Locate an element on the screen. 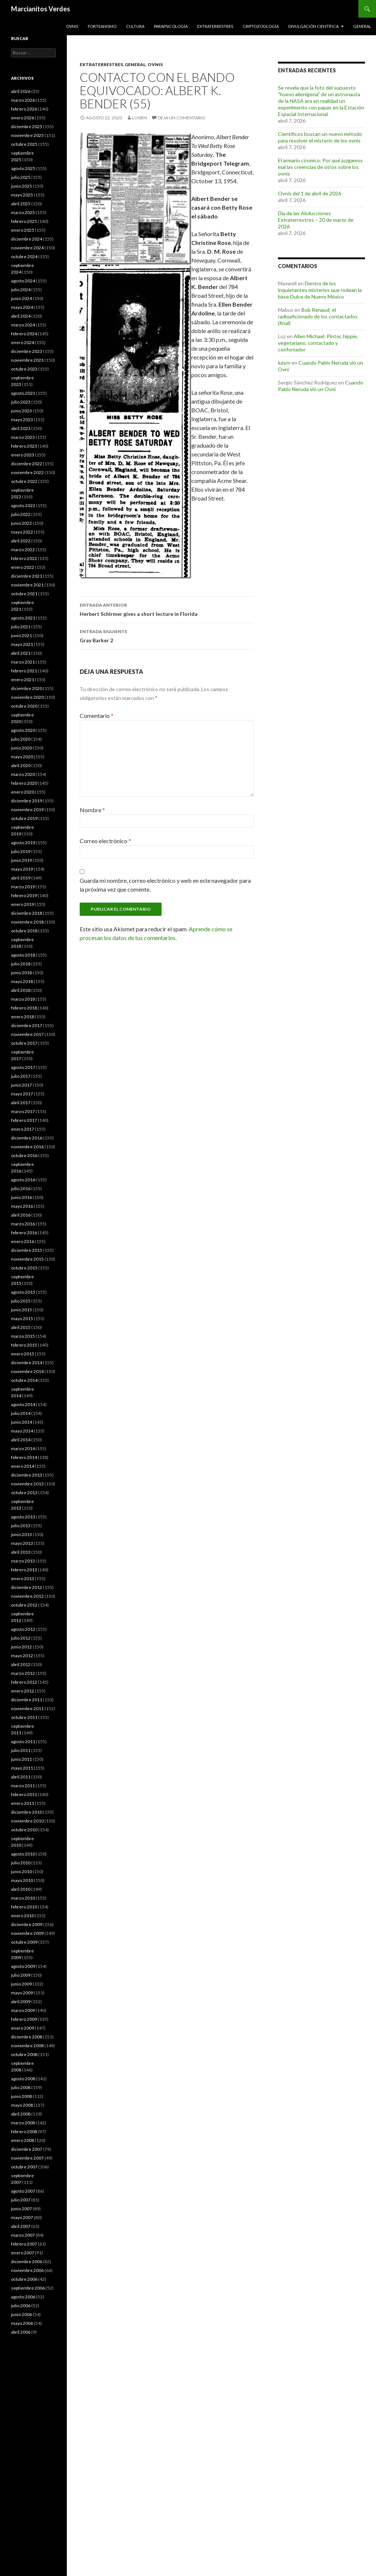  noviembre 2022 is located at coordinates (27, 472).